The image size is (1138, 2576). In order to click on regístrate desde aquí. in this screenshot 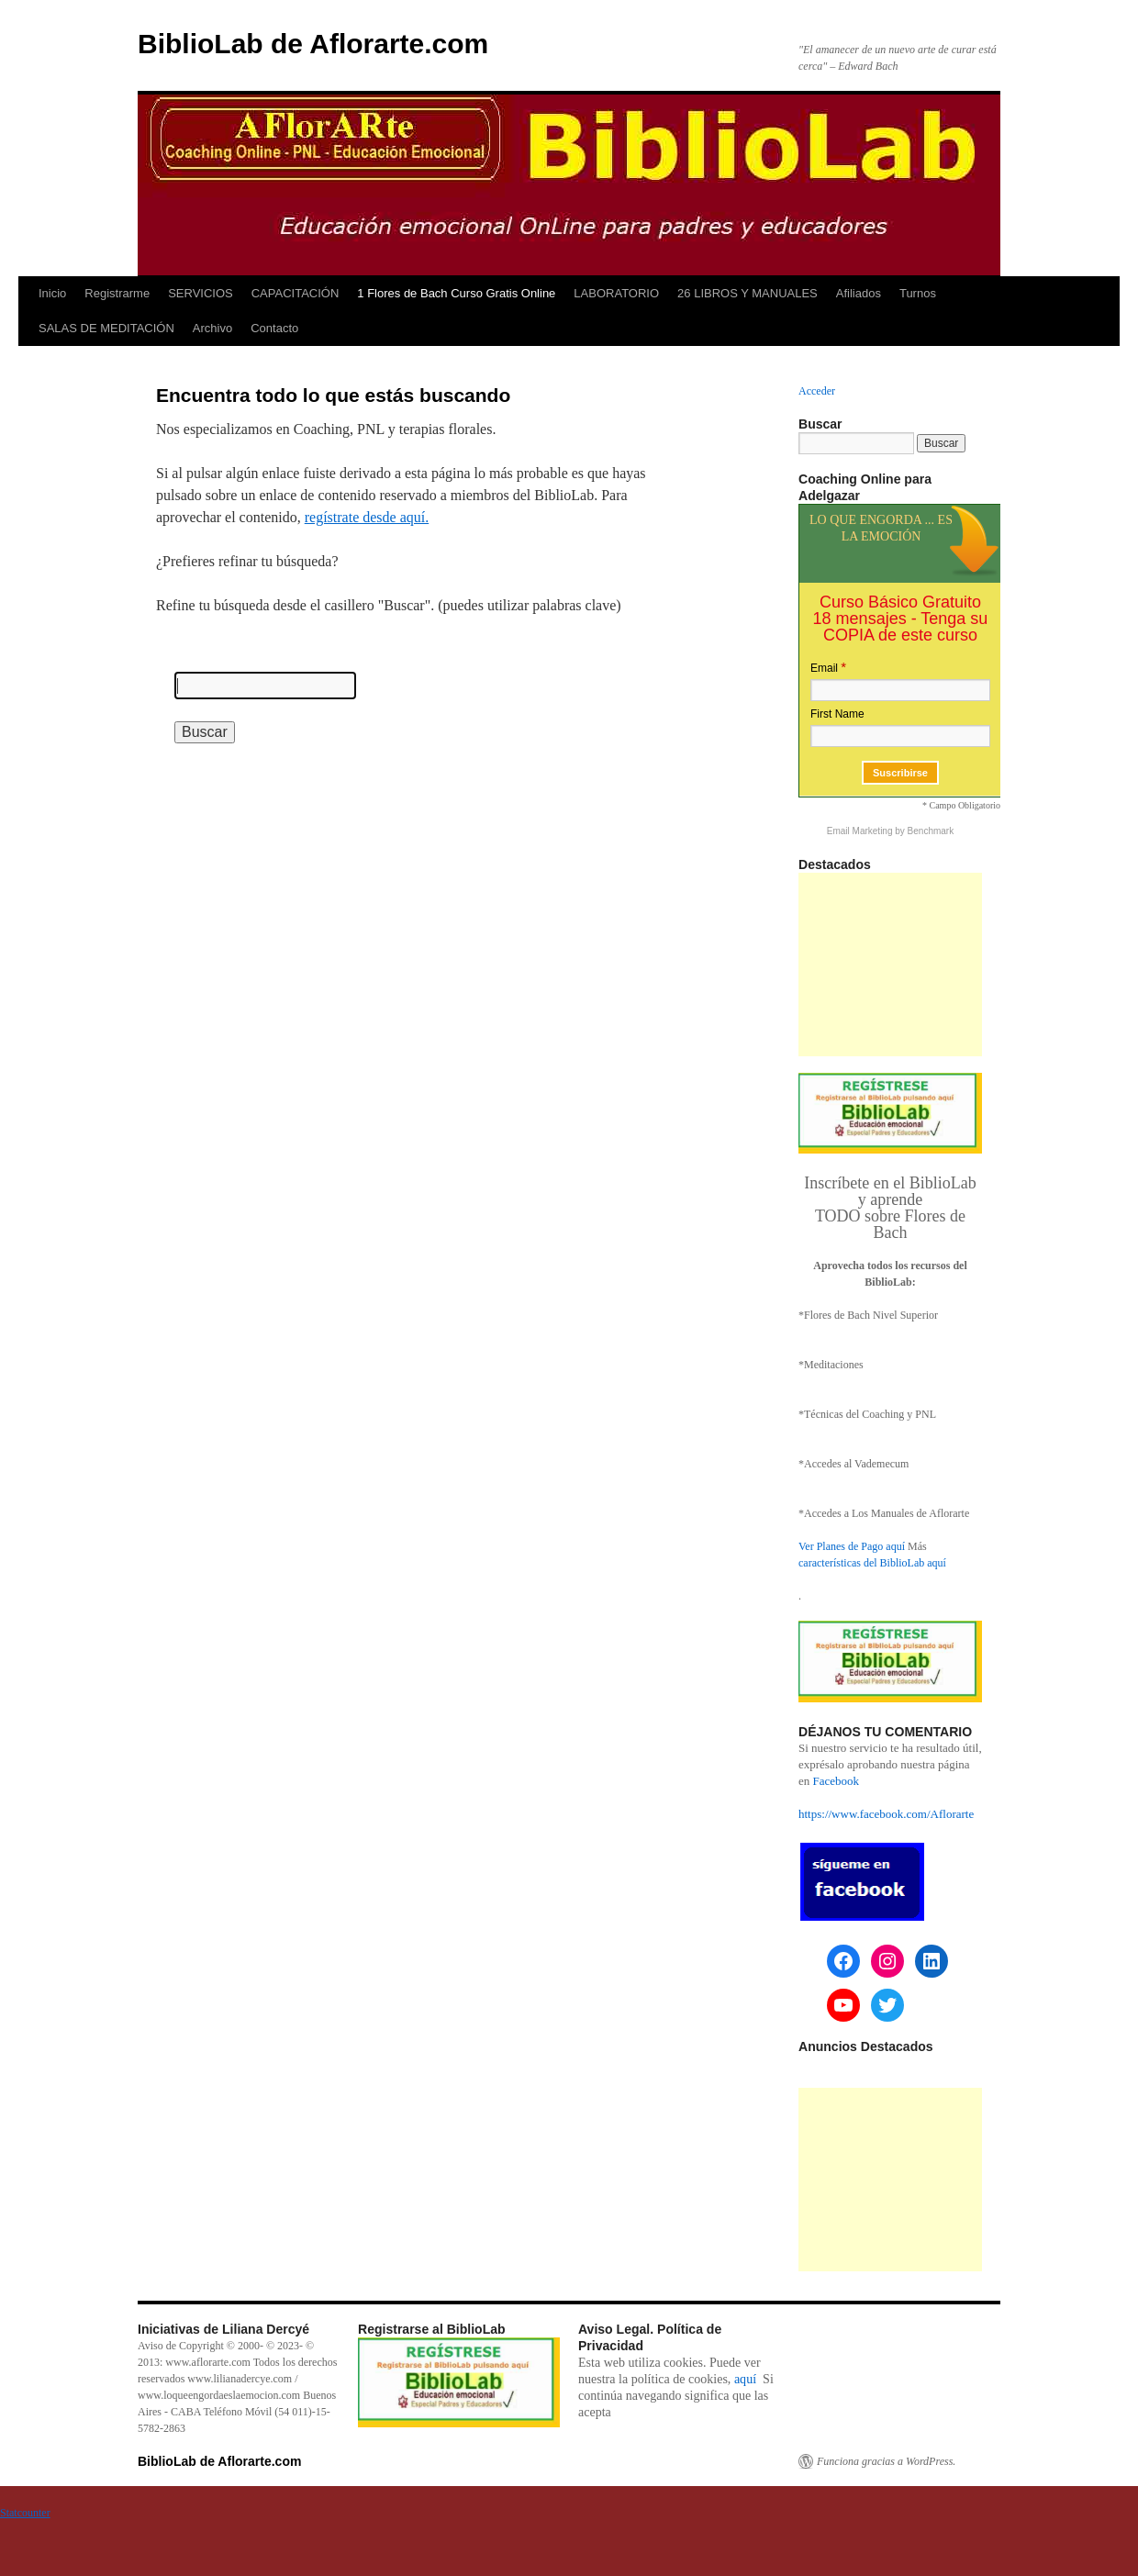, I will do `click(367, 517)`.